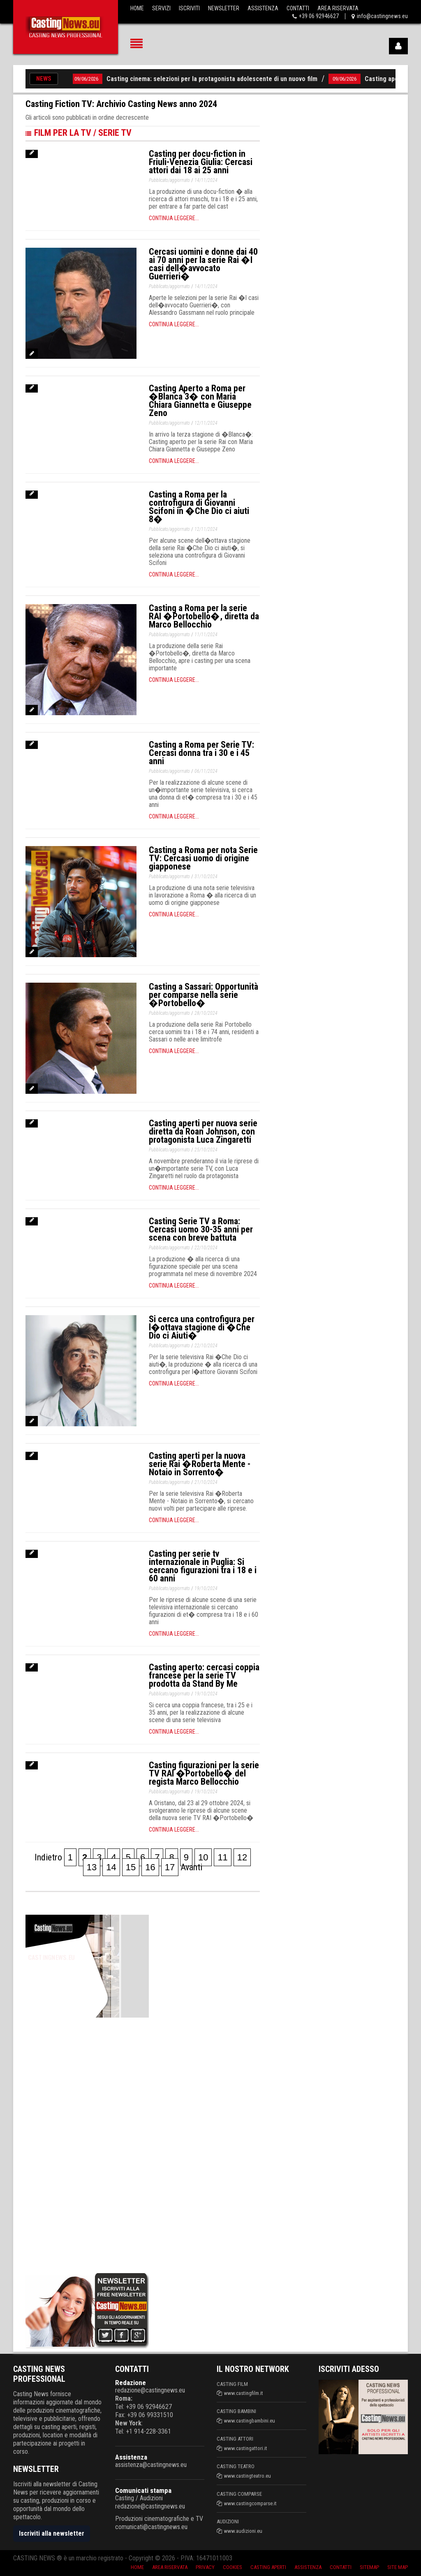 This screenshot has width=421, height=2576. What do you see at coordinates (203, 994) in the screenshot?
I see `Casting a Sassari: Opportunità per comparse nella serie �Portobello�` at bounding box center [203, 994].